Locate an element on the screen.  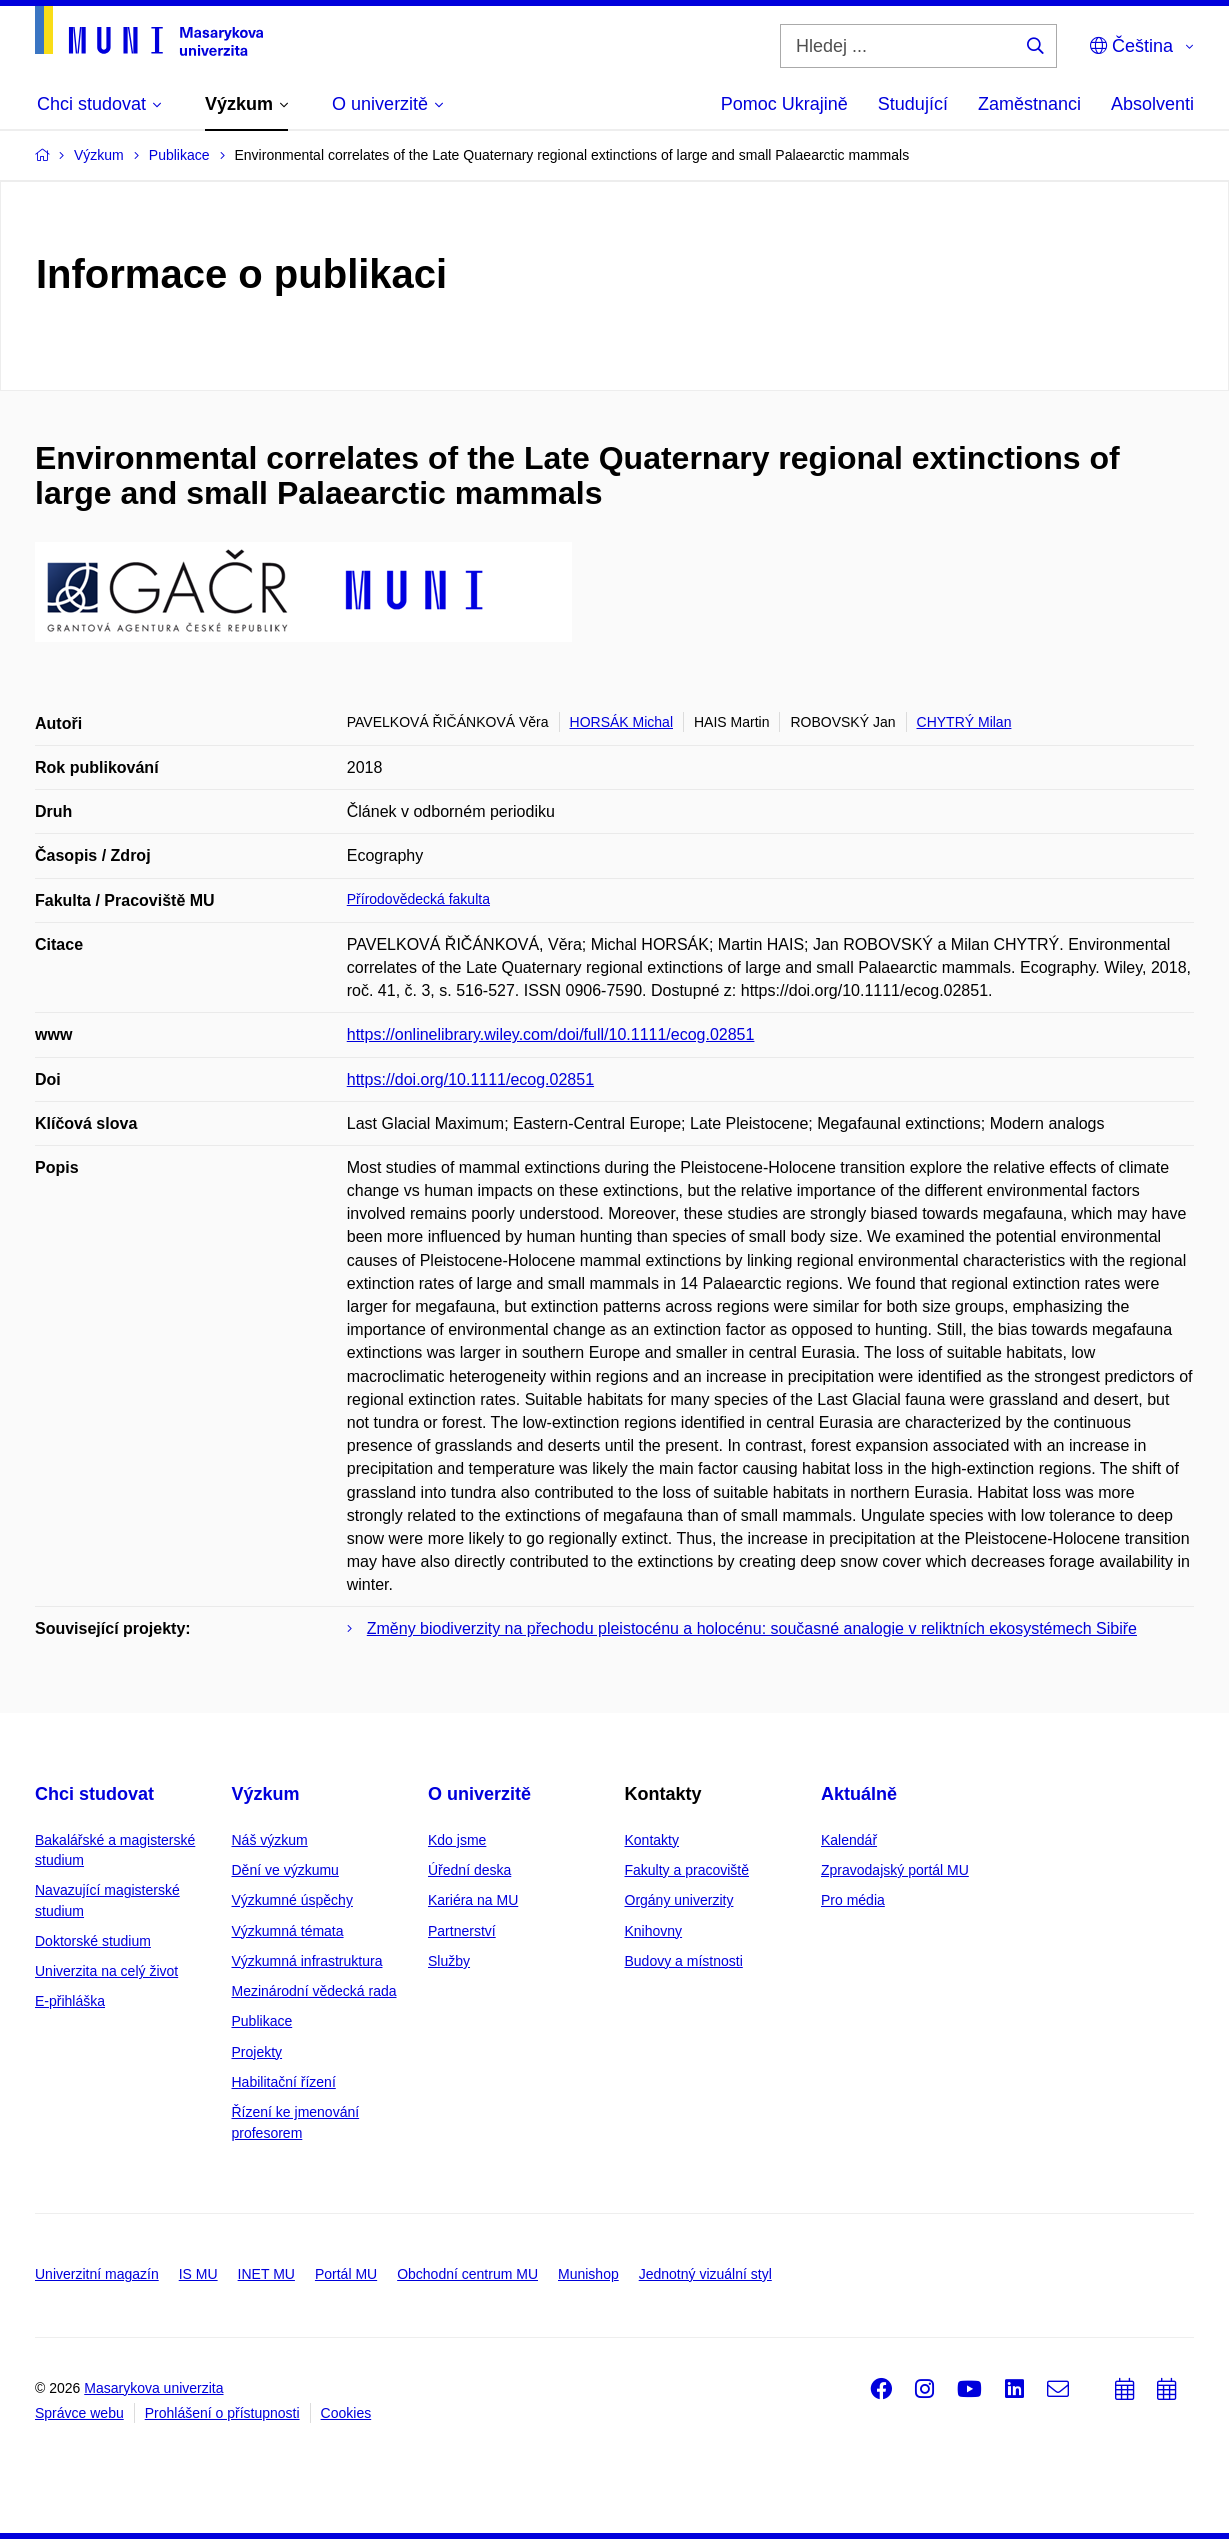
Správce webu is located at coordinates (79, 2413).